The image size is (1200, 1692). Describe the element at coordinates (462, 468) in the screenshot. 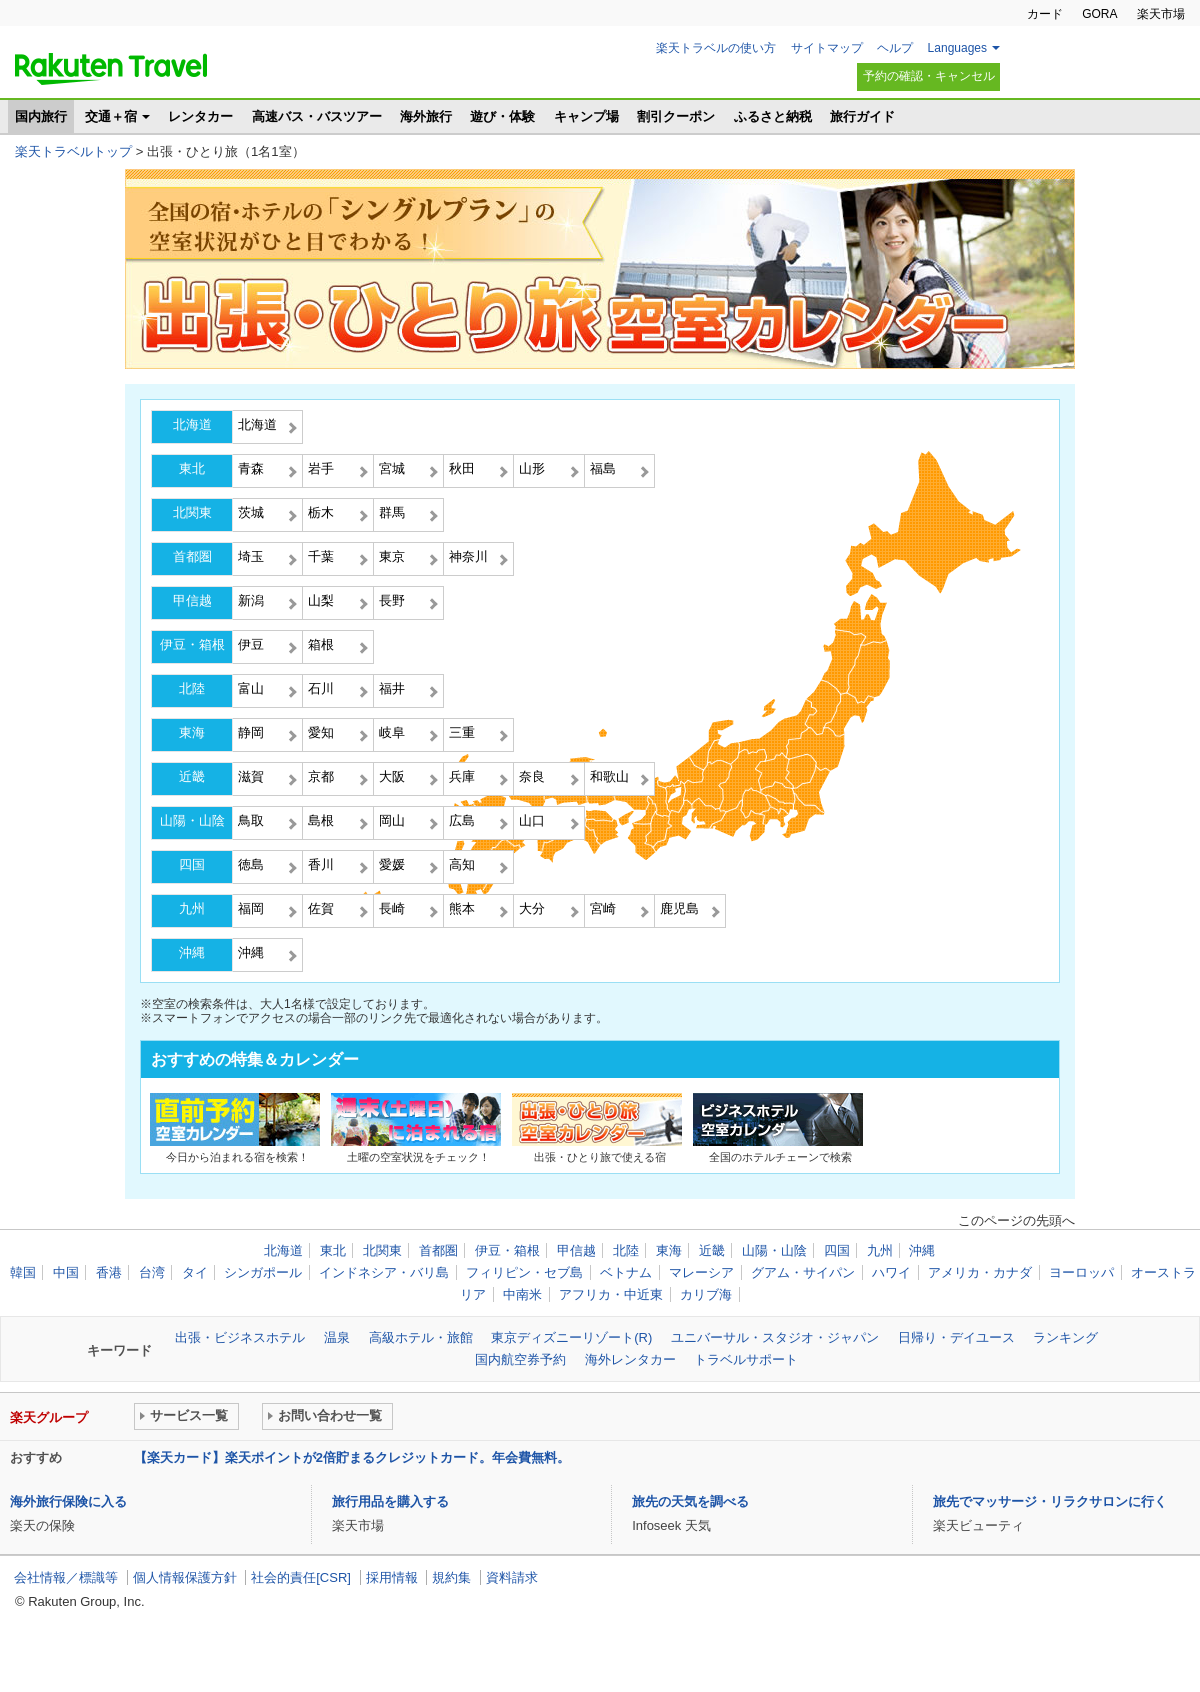

I see `秋田` at that location.